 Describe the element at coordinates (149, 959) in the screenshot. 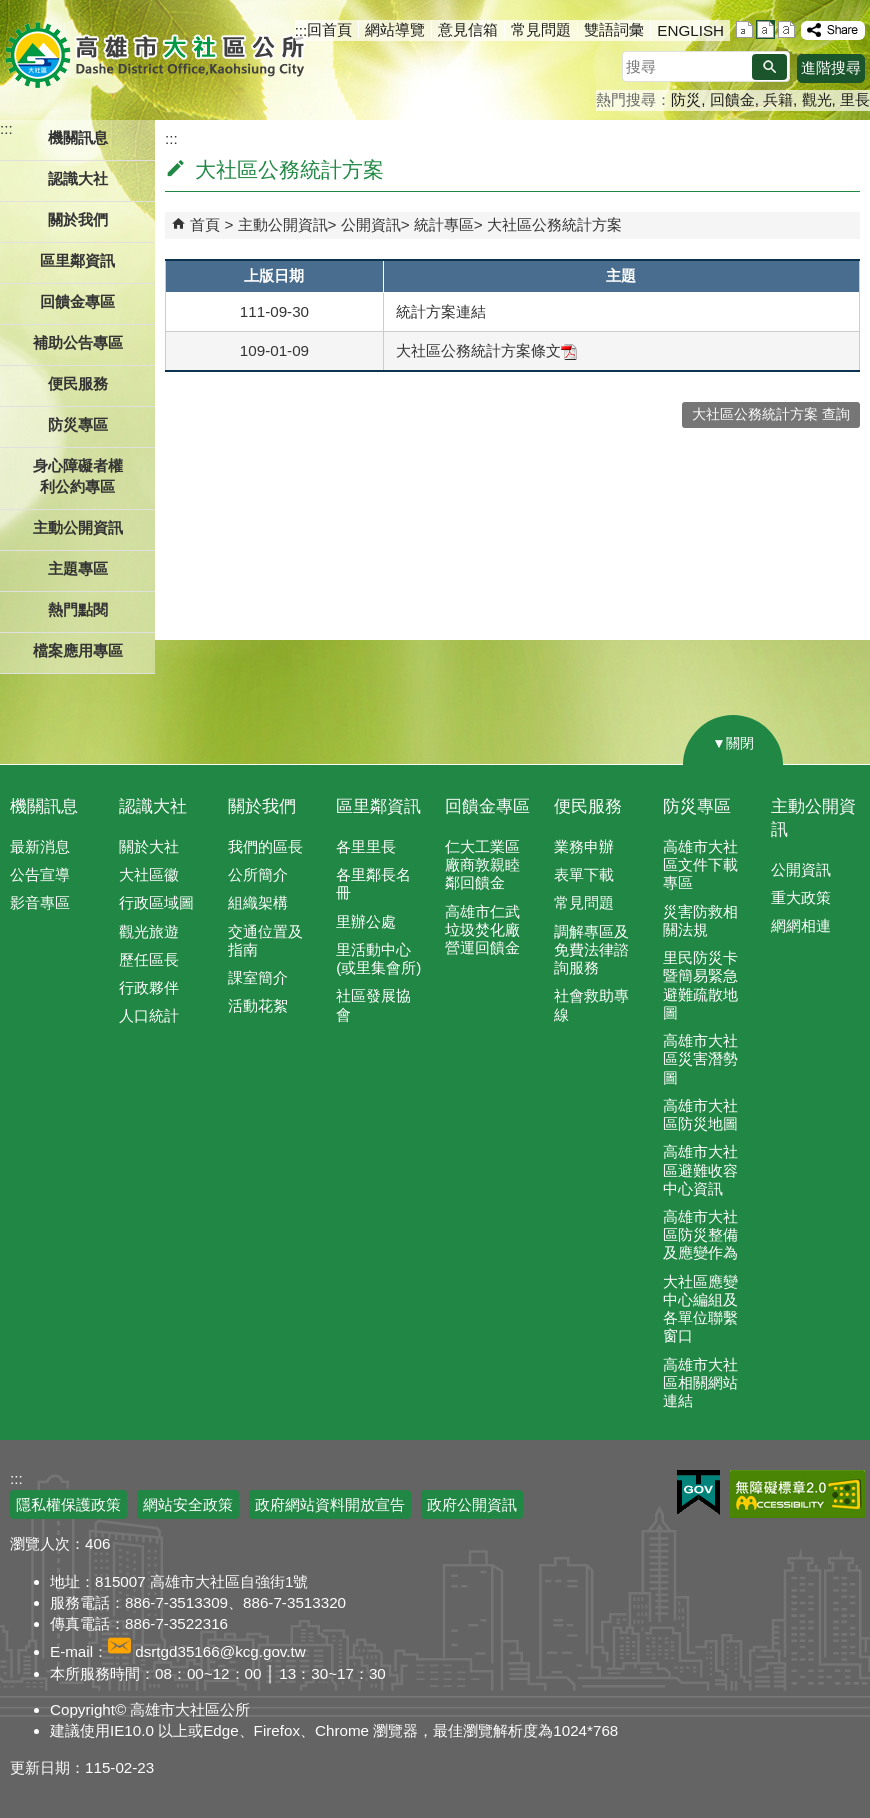

I see `歷任區長` at that location.